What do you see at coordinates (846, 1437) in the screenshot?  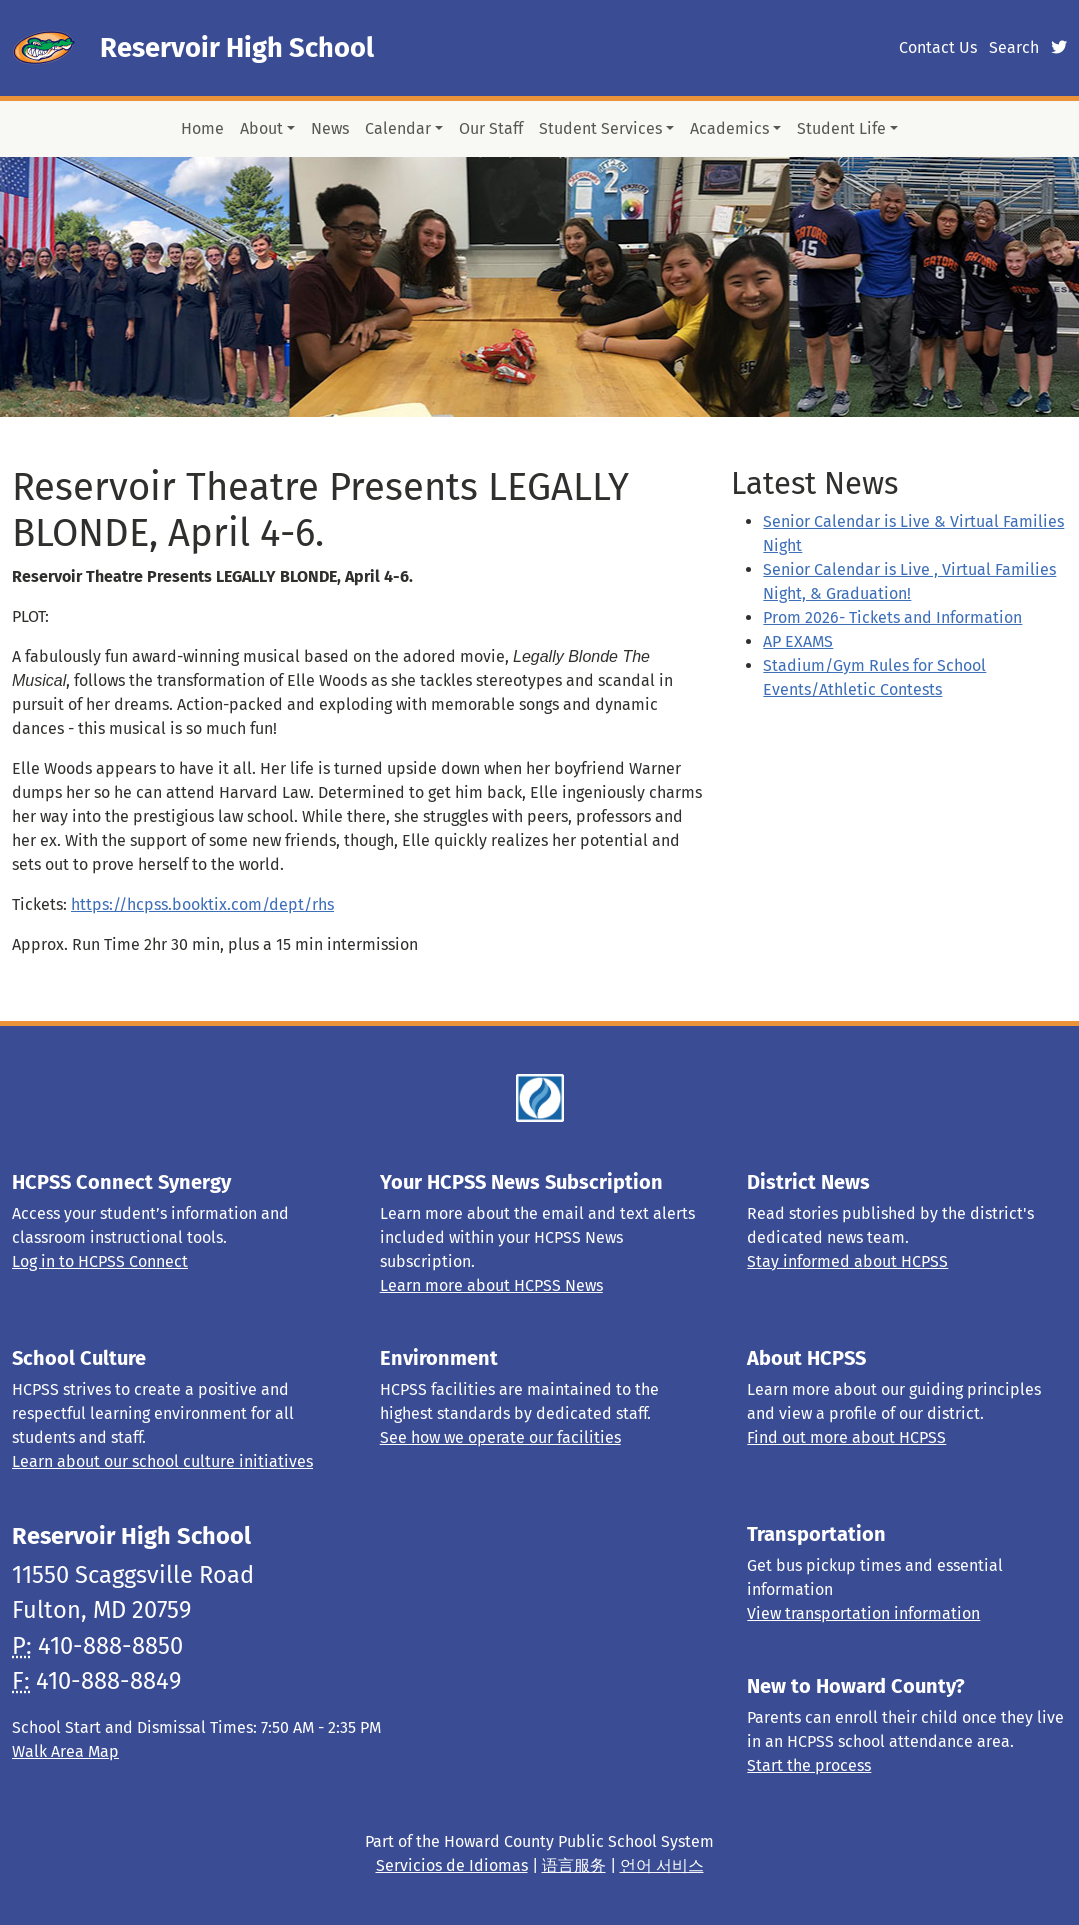 I see `Find out more about HCPSS` at bounding box center [846, 1437].